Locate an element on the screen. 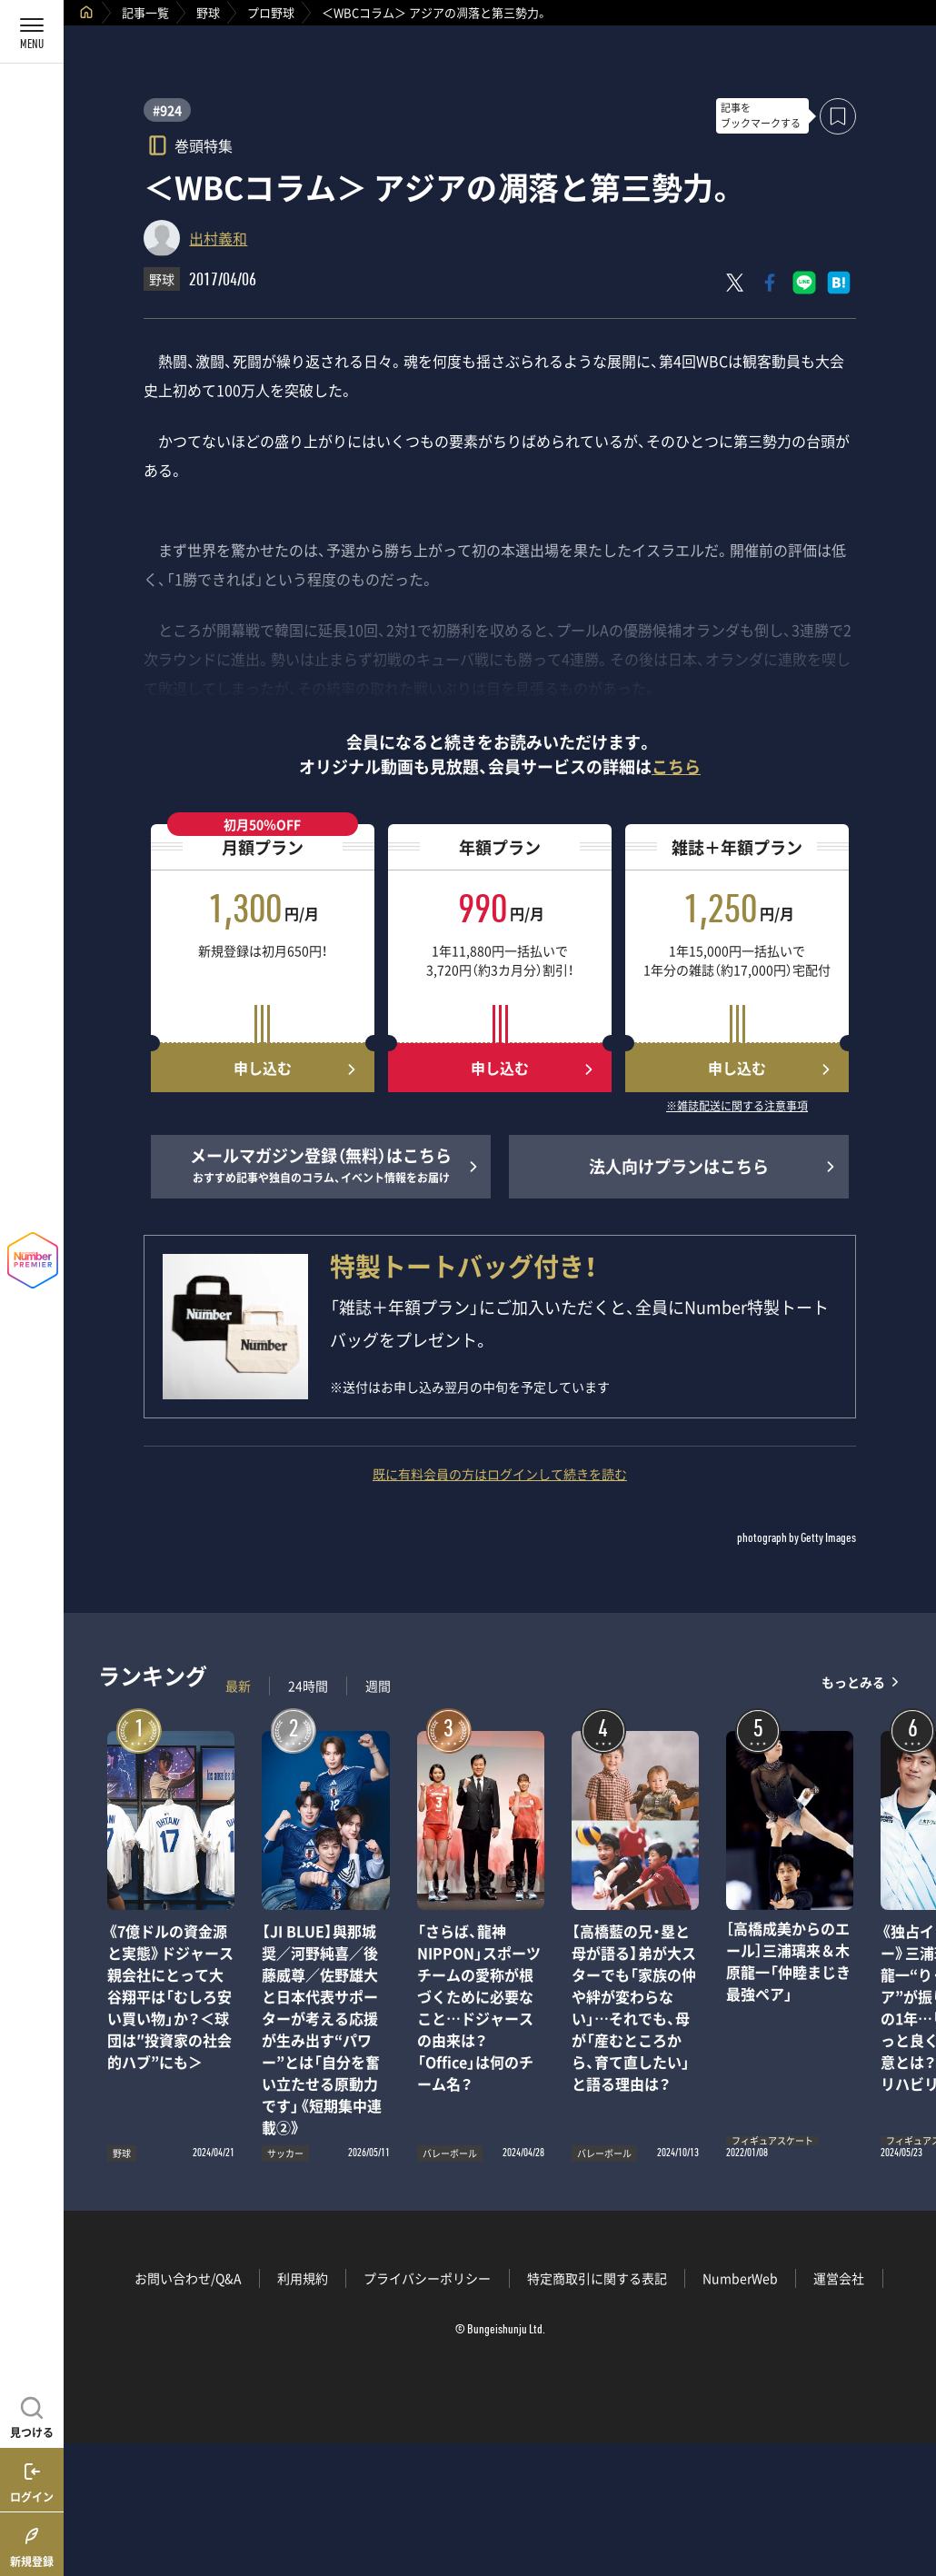  [はてなブックマークでシェア] is located at coordinates (838, 282).